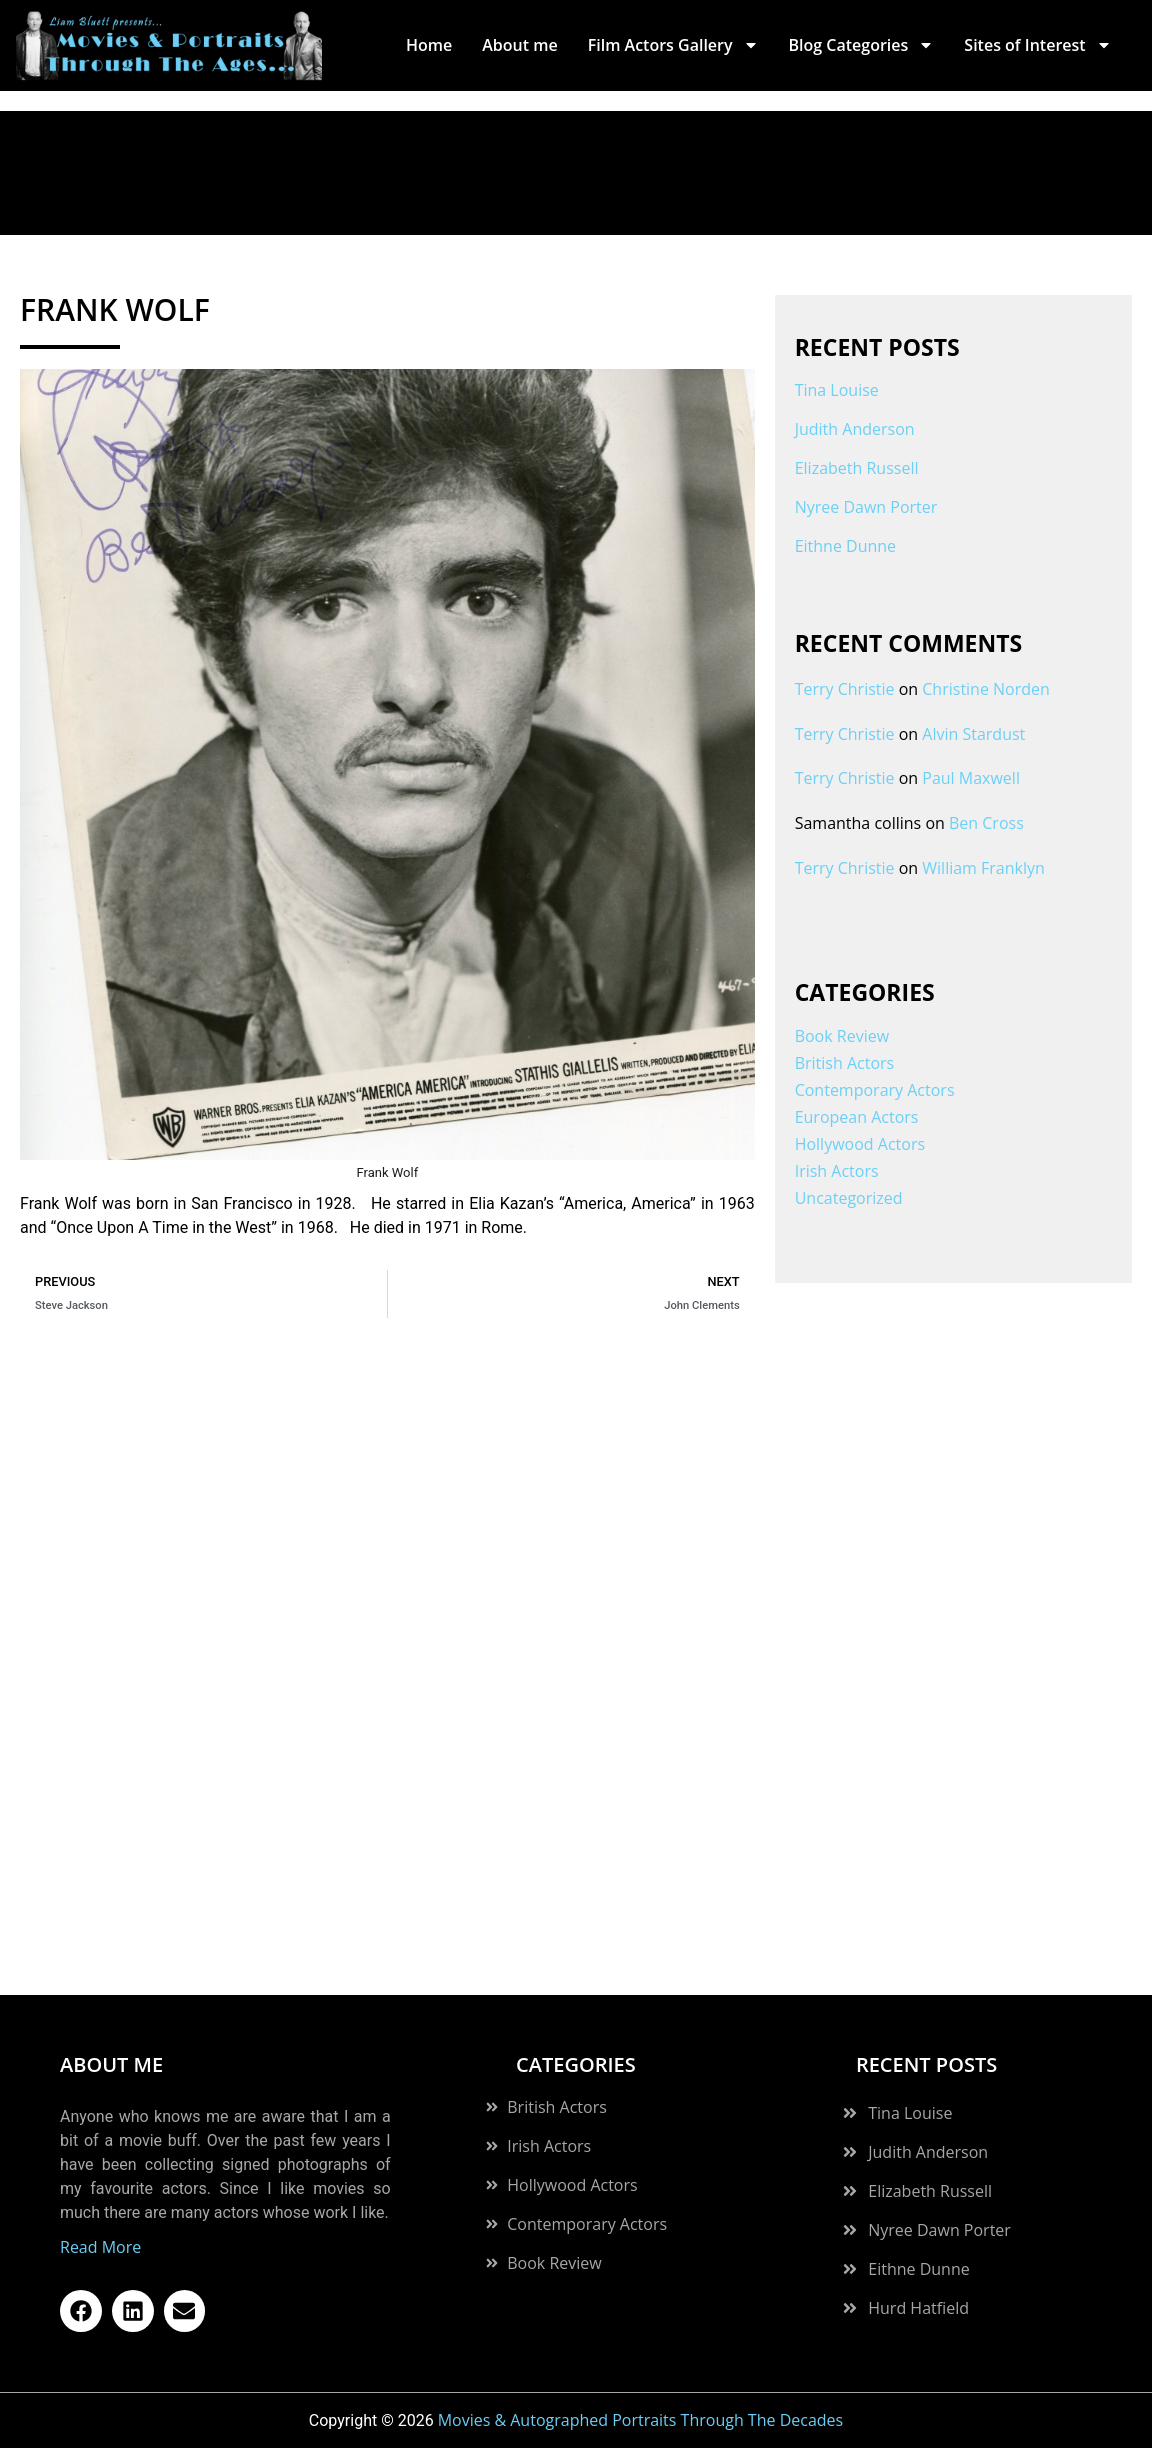 The image size is (1152, 2448). Describe the element at coordinates (973, 734) in the screenshot. I see `Alvin Stardust` at that location.